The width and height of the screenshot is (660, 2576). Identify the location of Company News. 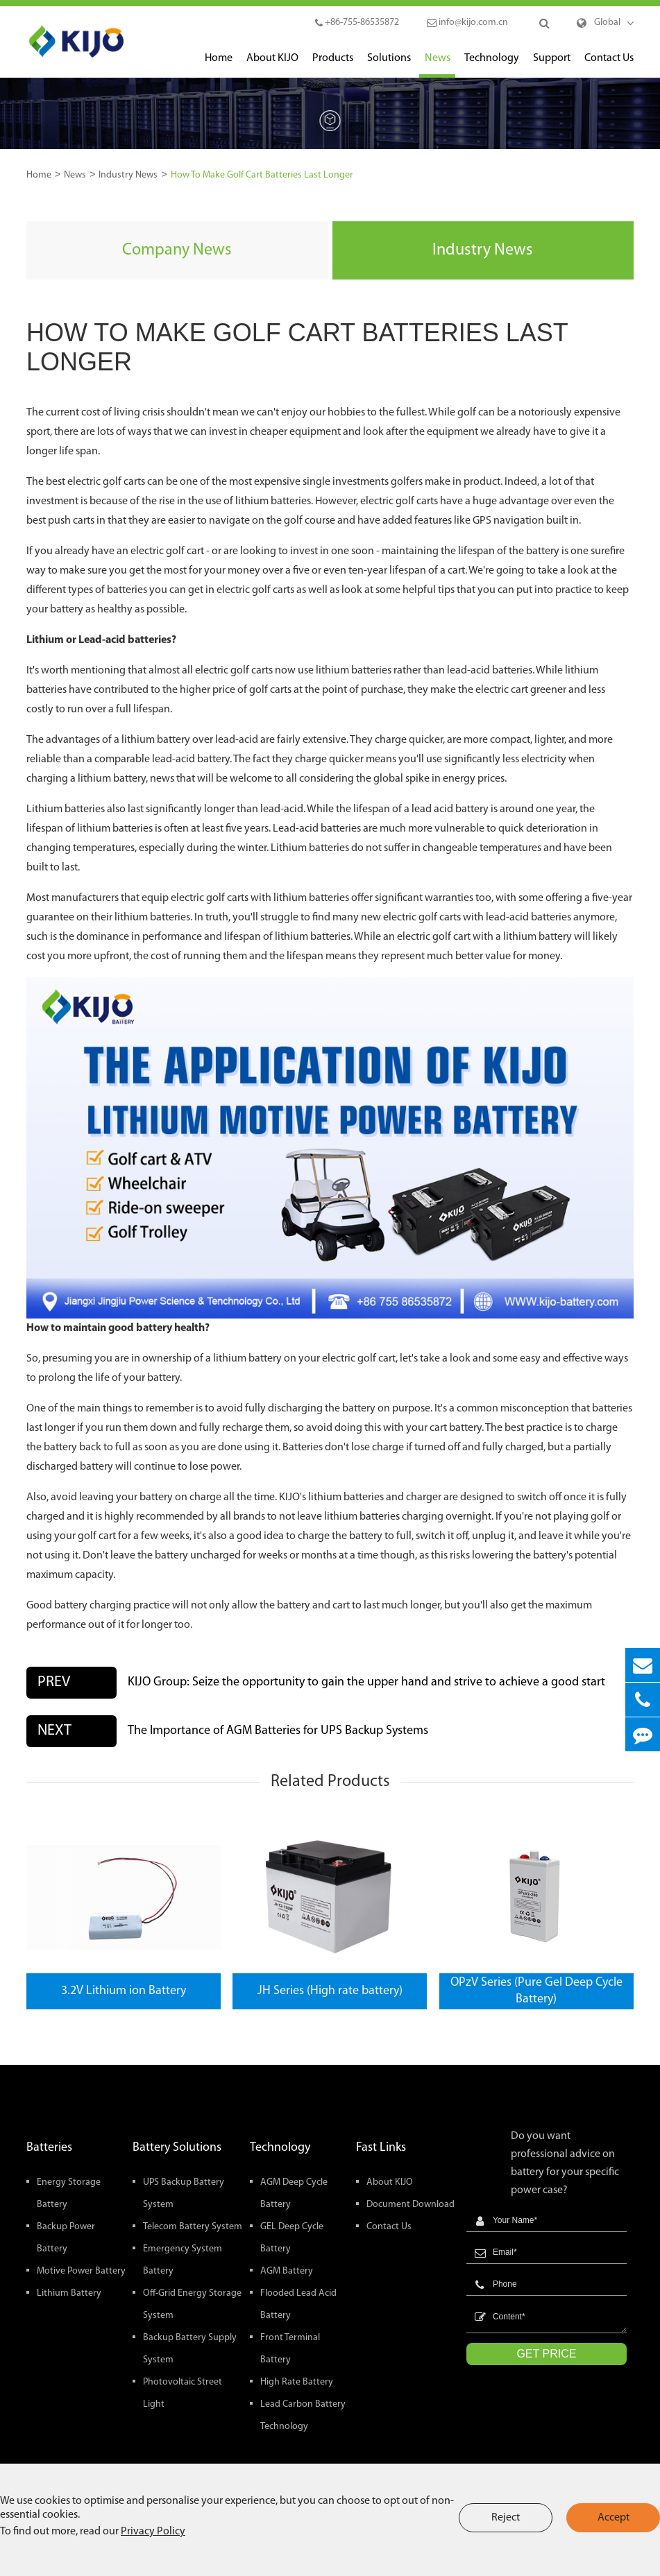
(177, 250).